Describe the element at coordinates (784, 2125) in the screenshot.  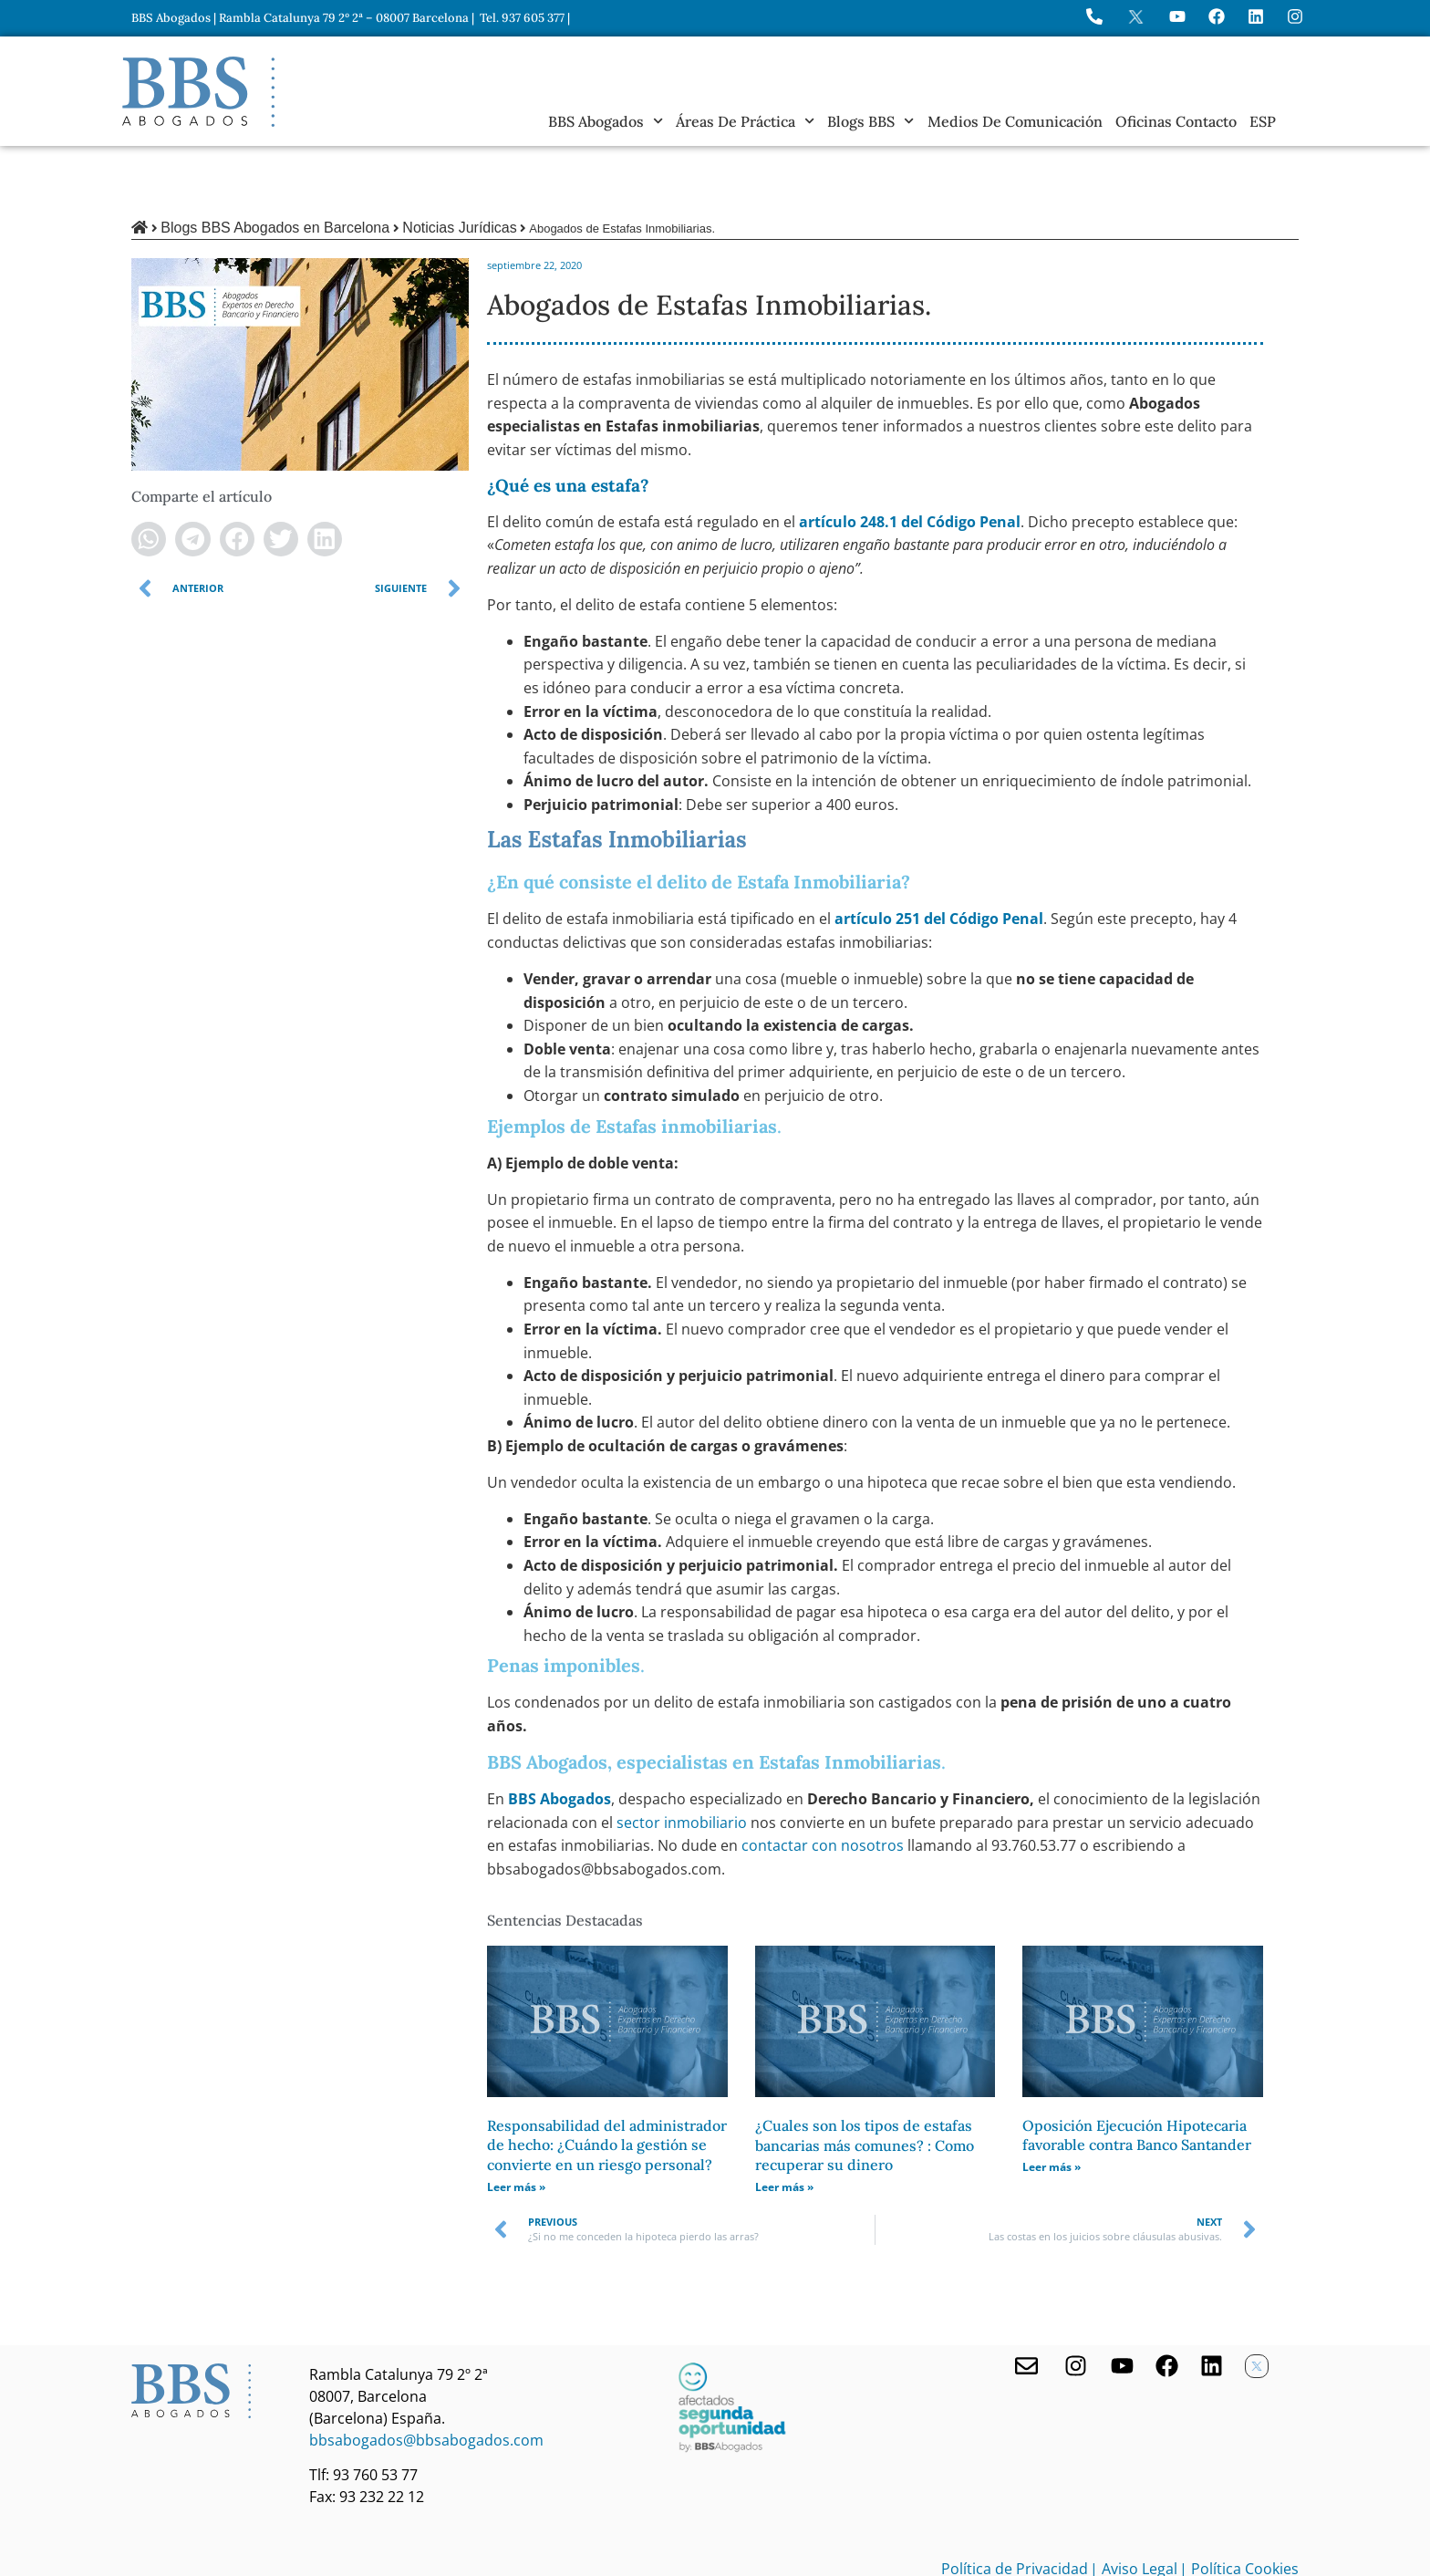
I see `Leer más » [Más información sobre ¿Cuales son los tipos de estafas bancarias más comunes? : Como recuperar su dinero]` at that location.